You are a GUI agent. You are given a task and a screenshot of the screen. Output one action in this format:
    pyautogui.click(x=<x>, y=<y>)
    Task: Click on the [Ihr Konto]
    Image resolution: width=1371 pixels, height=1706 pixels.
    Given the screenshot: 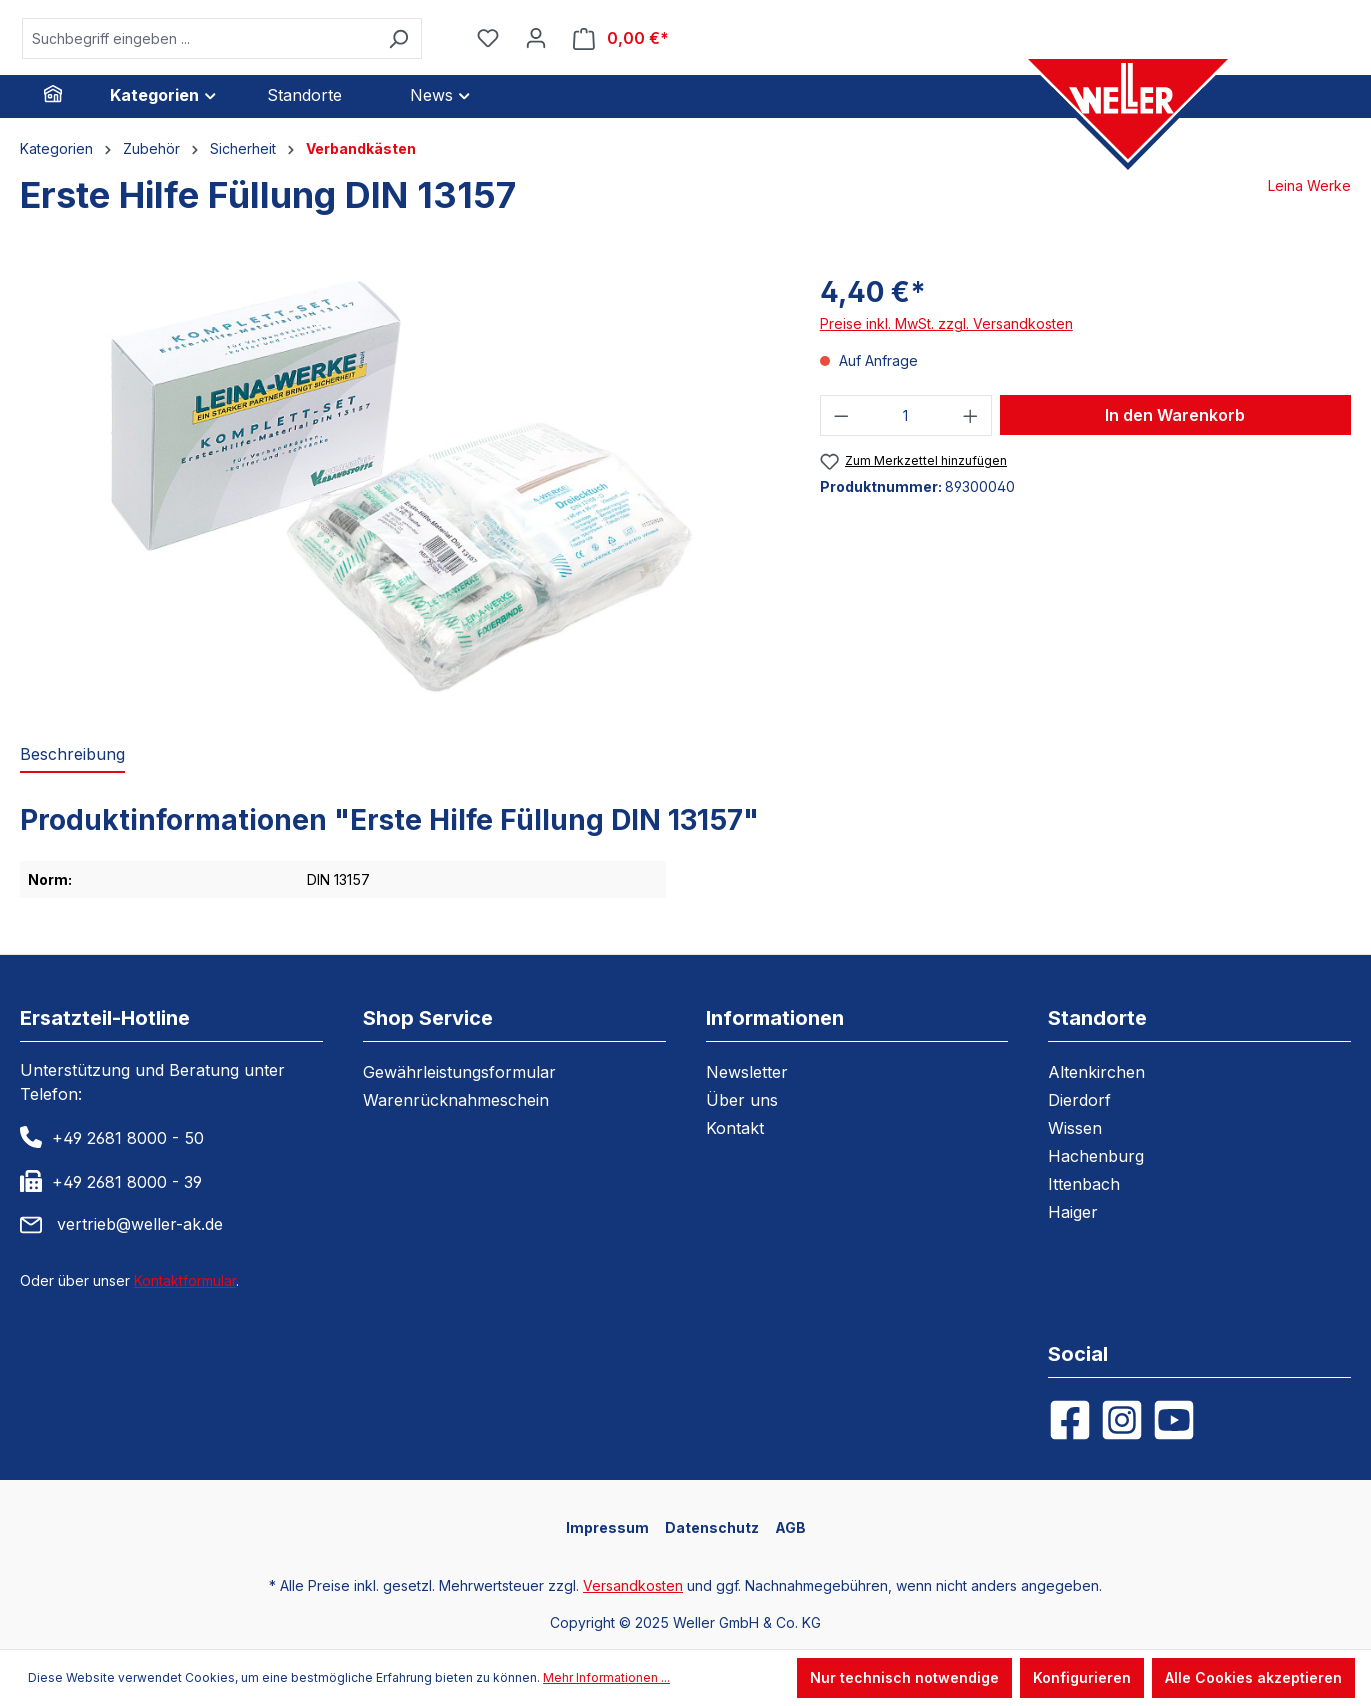 What is the action you would take?
    pyautogui.click(x=536, y=38)
    